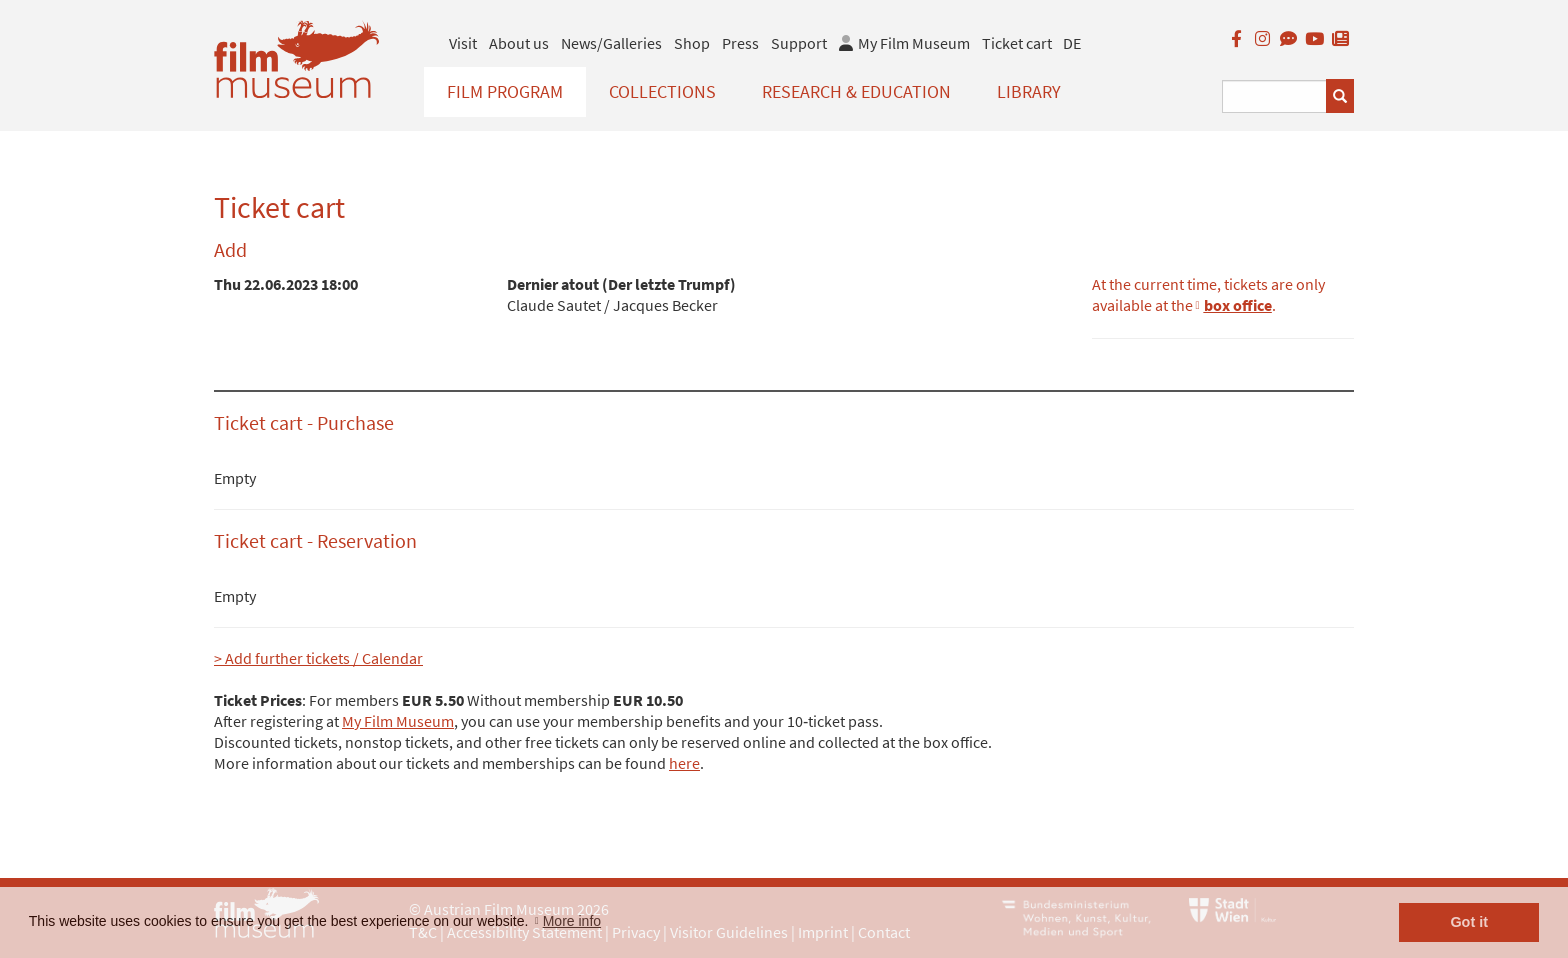 The width and height of the screenshot is (1568, 958). What do you see at coordinates (856, 91) in the screenshot?
I see `Research & Education` at bounding box center [856, 91].